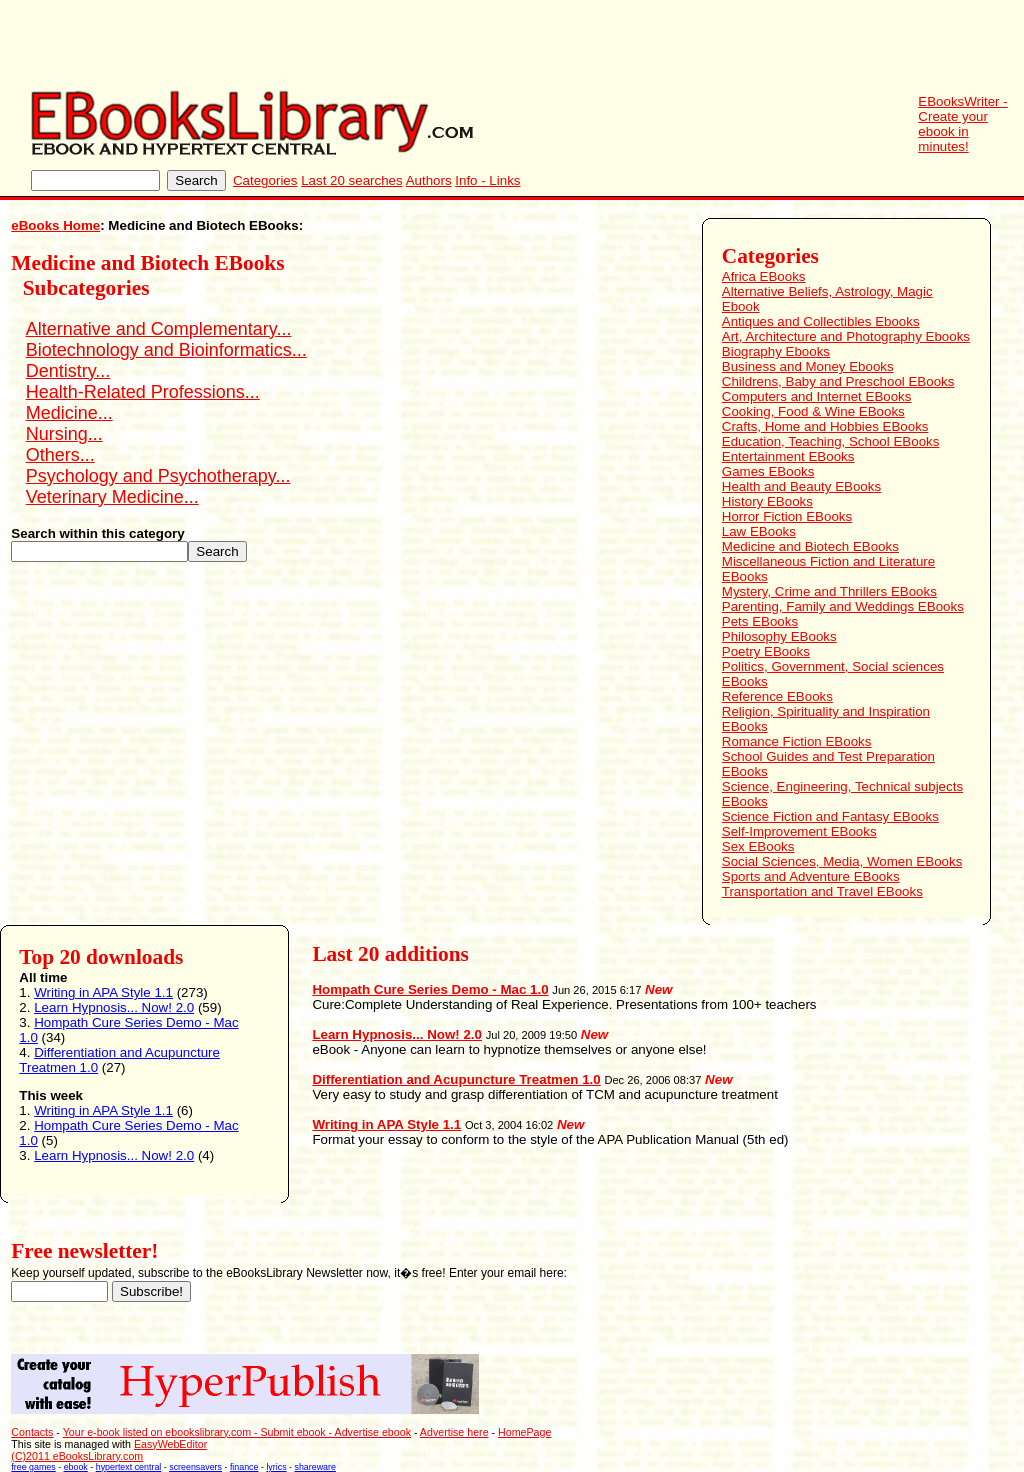 This screenshot has height=1472, width=1024. I want to click on hypertext central, so click(129, 1467).